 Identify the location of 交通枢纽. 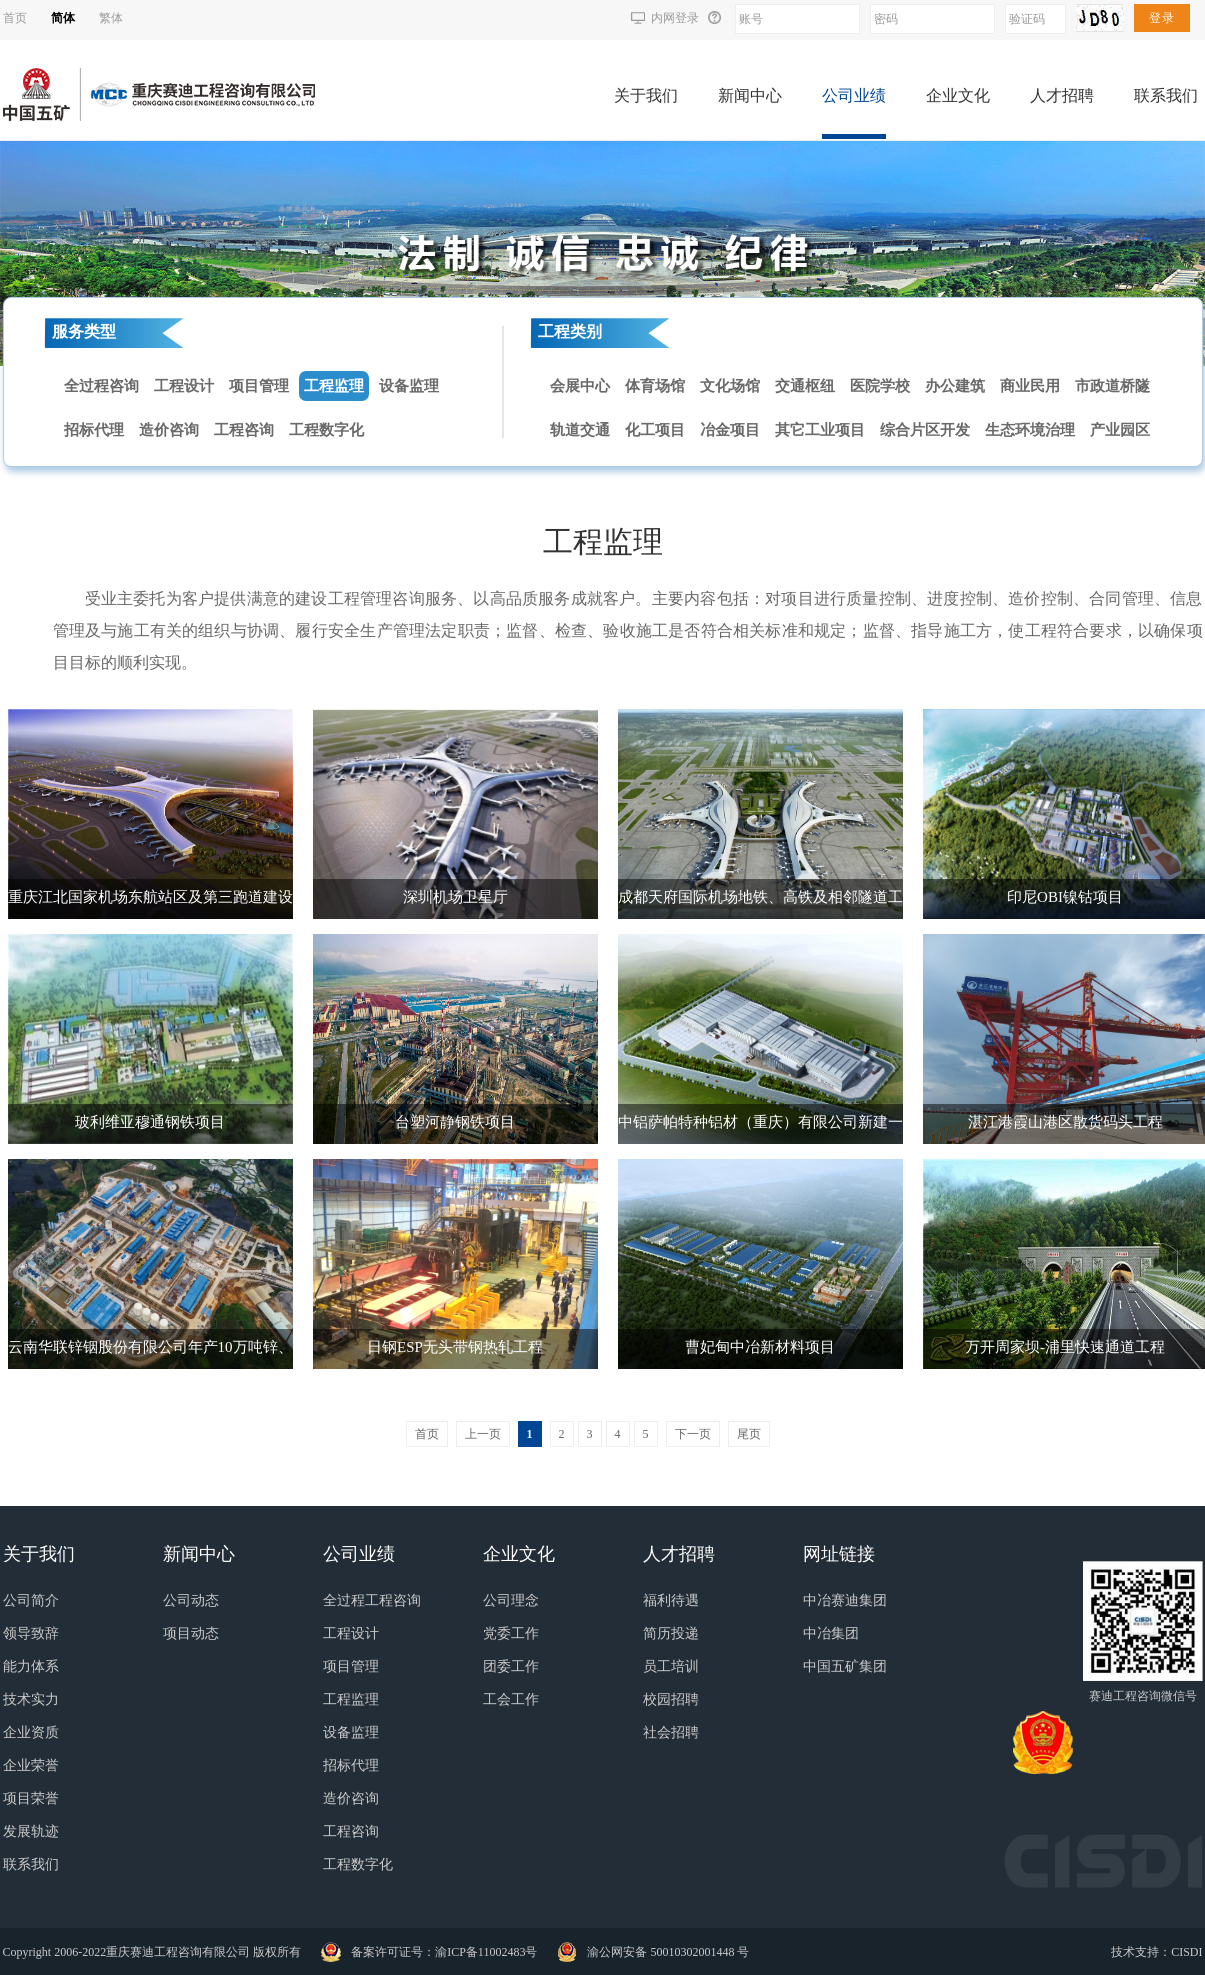
(805, 386).